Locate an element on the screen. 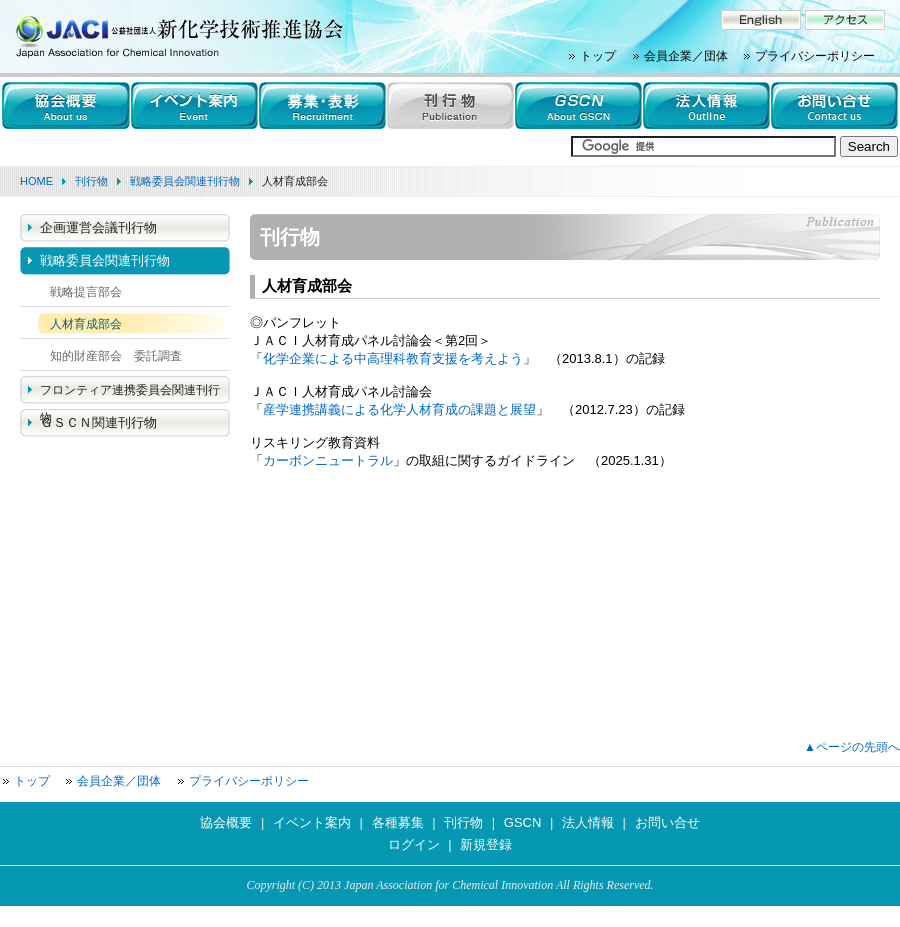 The image size is (900, 927). 刊行物 is located at coordinates (91, 181).